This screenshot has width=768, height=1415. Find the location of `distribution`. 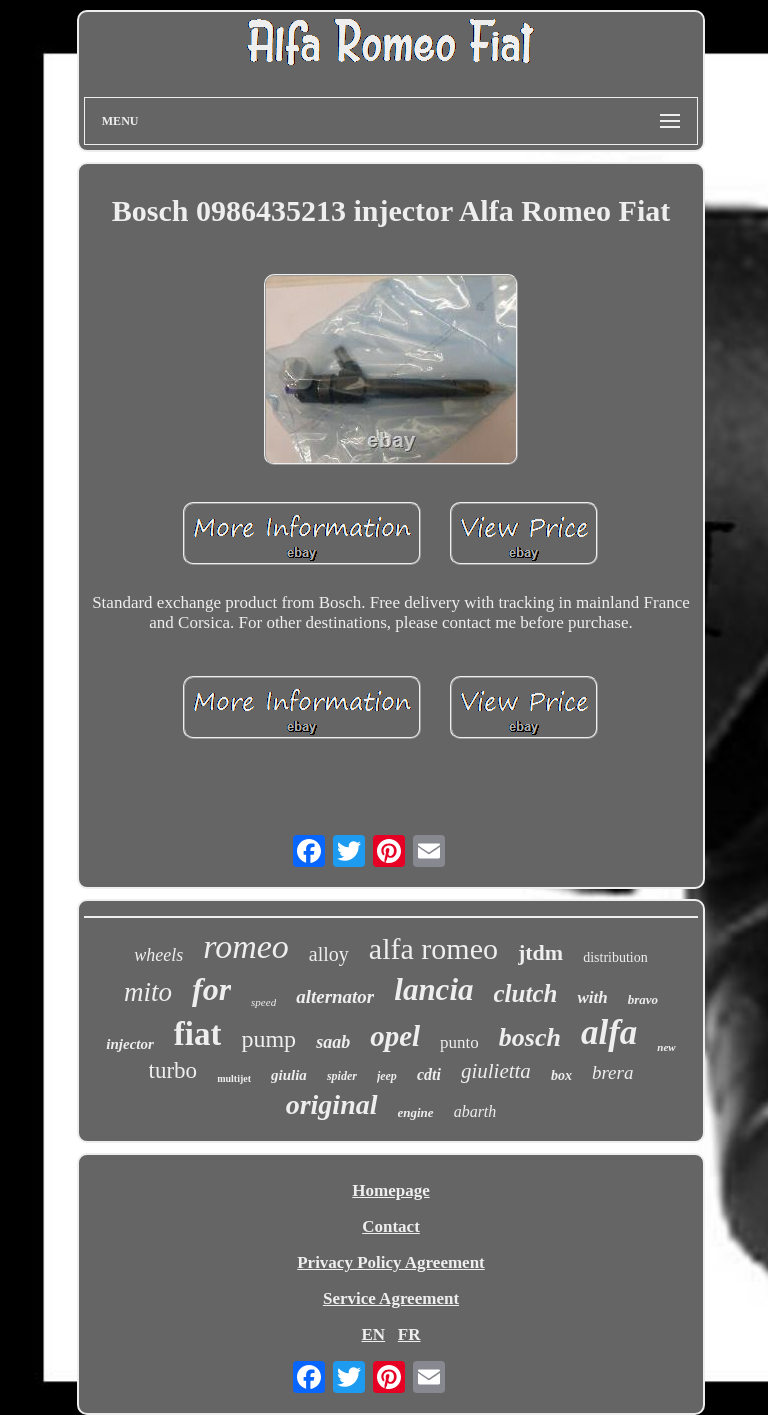

distribution is located at coordinates (615, 957).